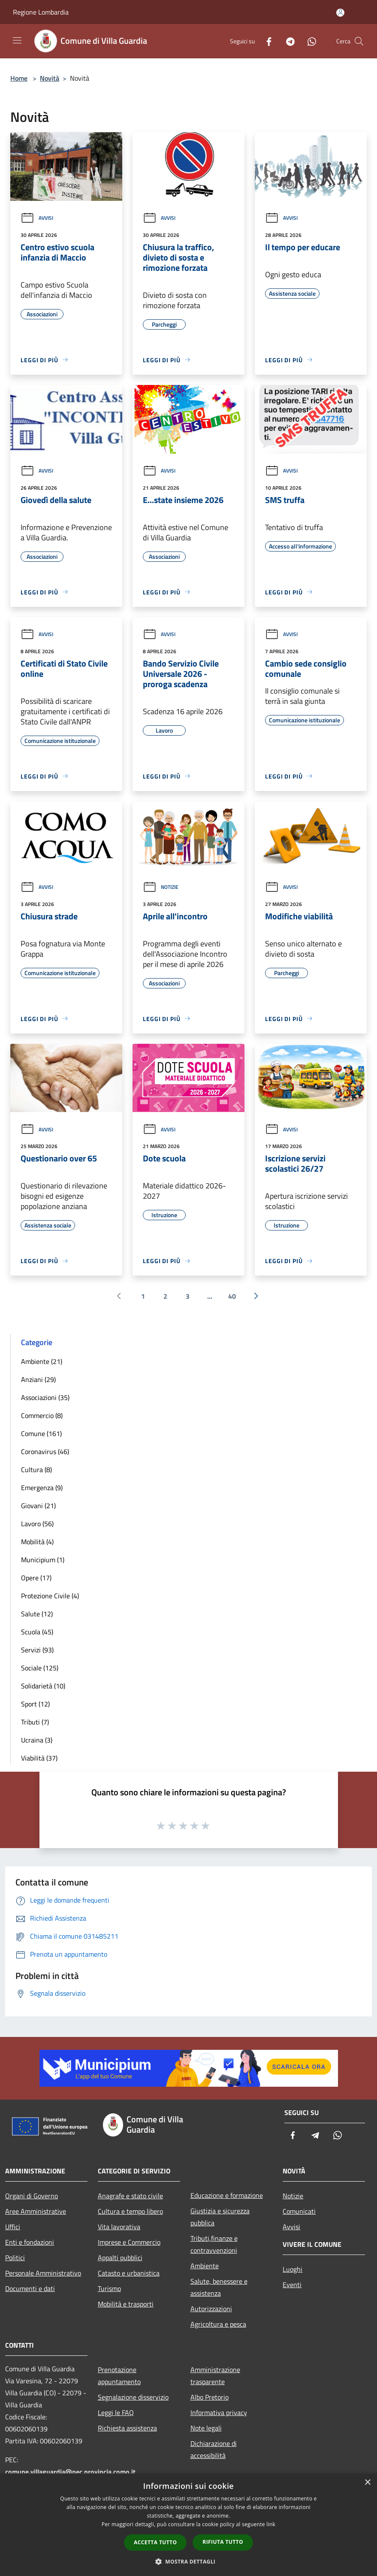  What do you see at coordinates (133, 2397) in the screenshot?
I see `Segnalazione disservizio` at bounding box center [133, 2397].